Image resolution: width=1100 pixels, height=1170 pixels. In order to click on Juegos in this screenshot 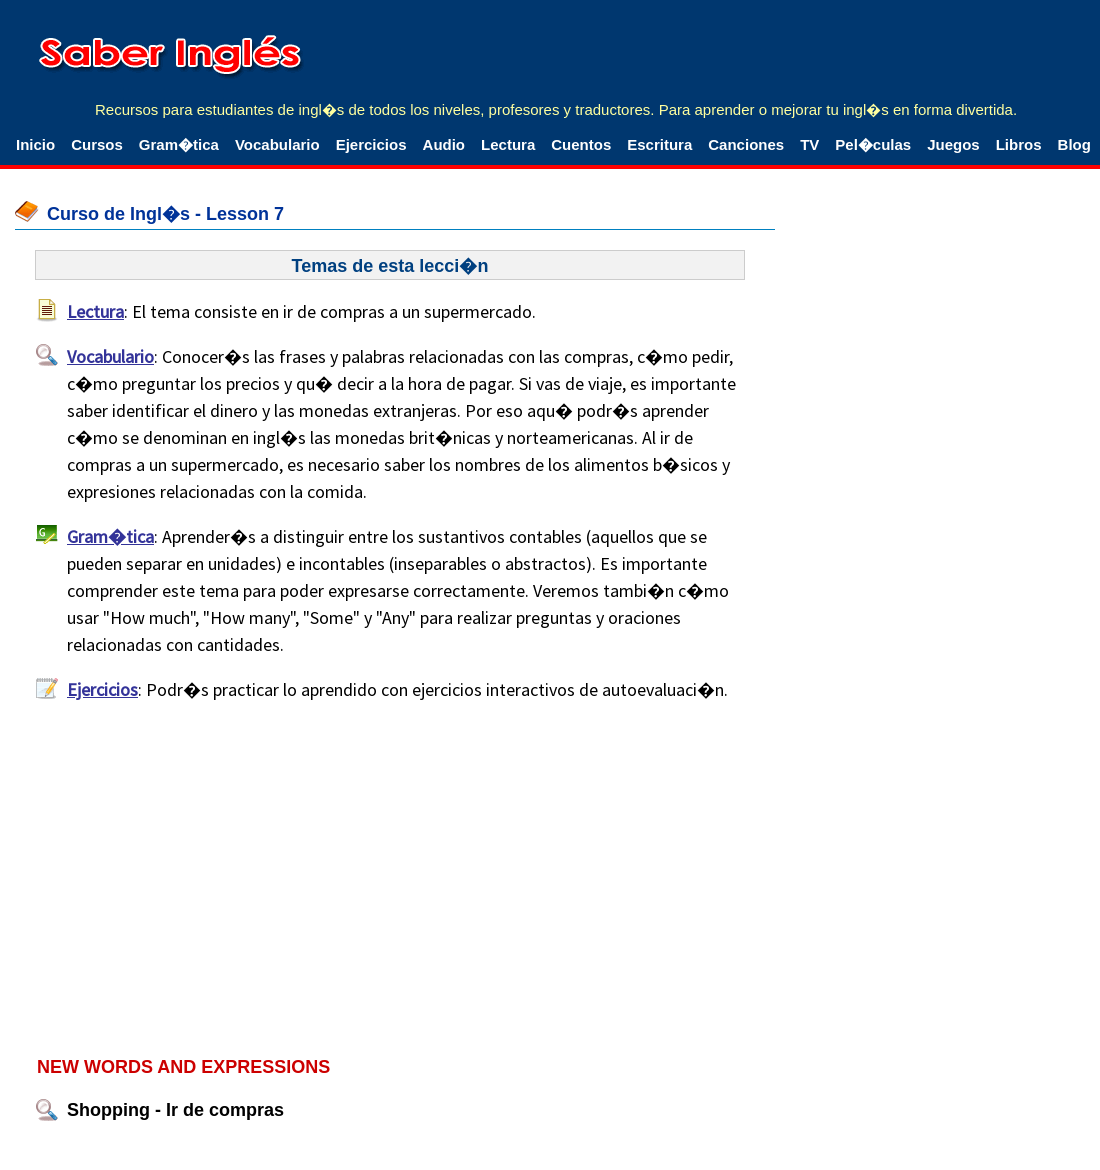, I will do `click(953, 144)`.